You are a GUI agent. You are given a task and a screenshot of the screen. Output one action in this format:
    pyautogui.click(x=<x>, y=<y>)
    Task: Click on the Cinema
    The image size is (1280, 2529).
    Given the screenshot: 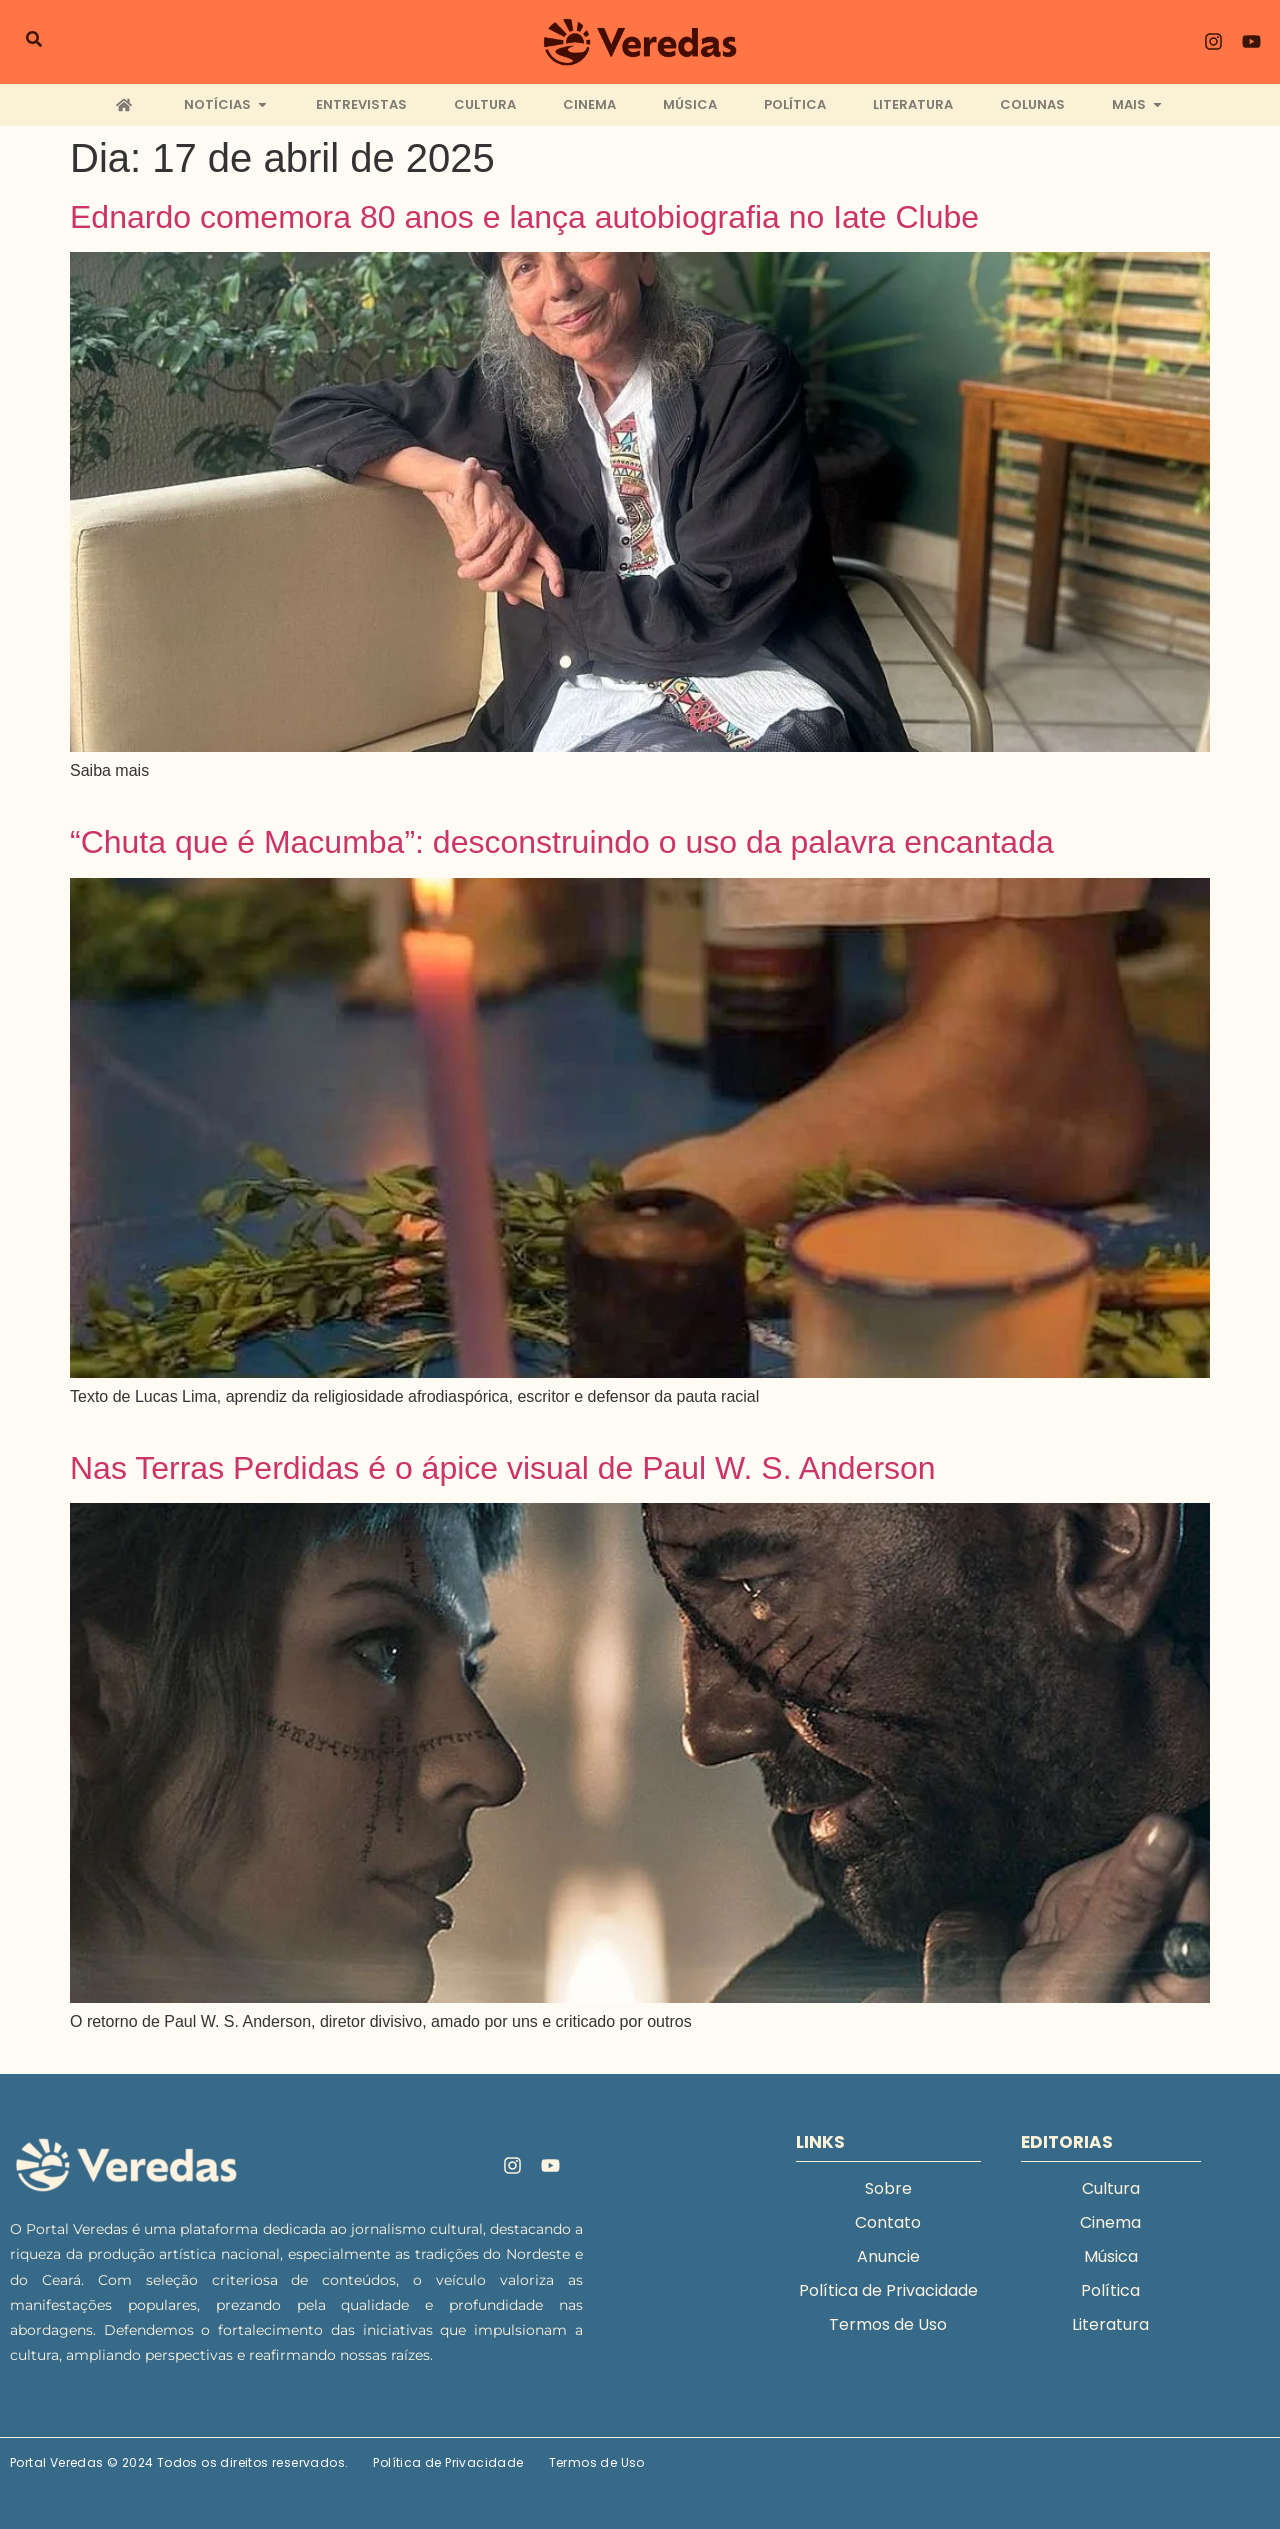 What is the action you would take?
    pyautogui.click(x=1110, y=2222)
    